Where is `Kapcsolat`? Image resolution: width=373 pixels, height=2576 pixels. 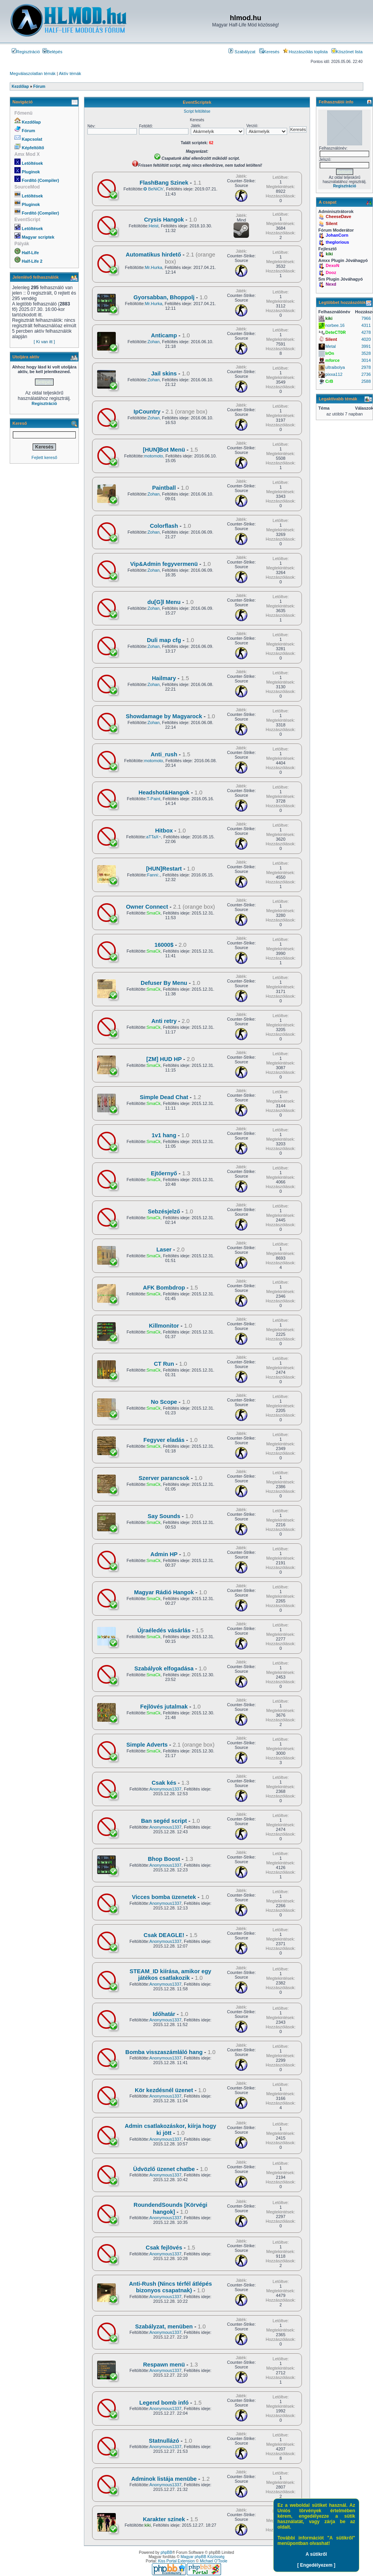
Kapcsolat is located at coordinates (32, 139).